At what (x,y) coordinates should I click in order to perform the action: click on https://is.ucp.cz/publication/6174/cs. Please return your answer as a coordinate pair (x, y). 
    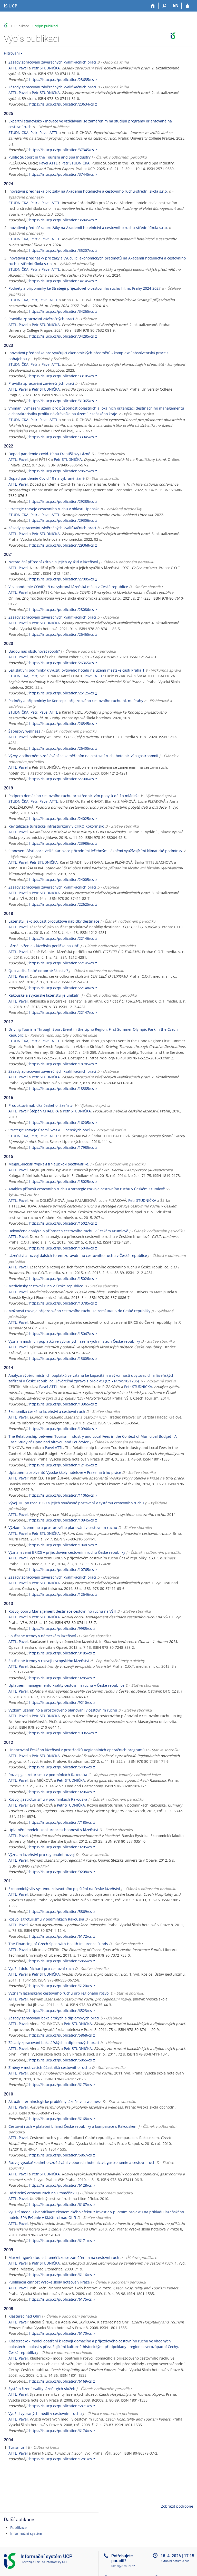
    Looking at the image, I should click on (60, 2430).